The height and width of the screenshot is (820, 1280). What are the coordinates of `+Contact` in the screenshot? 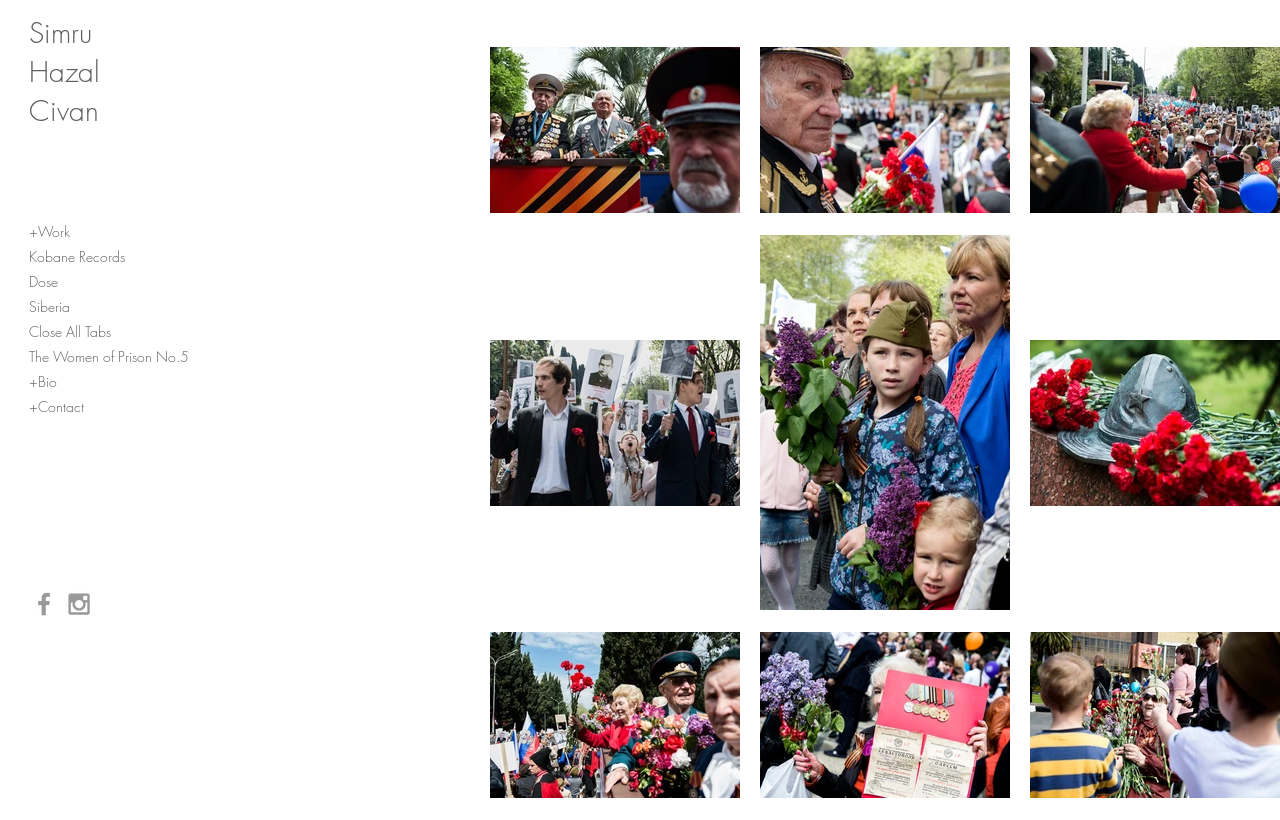 It's located at (56, 406).